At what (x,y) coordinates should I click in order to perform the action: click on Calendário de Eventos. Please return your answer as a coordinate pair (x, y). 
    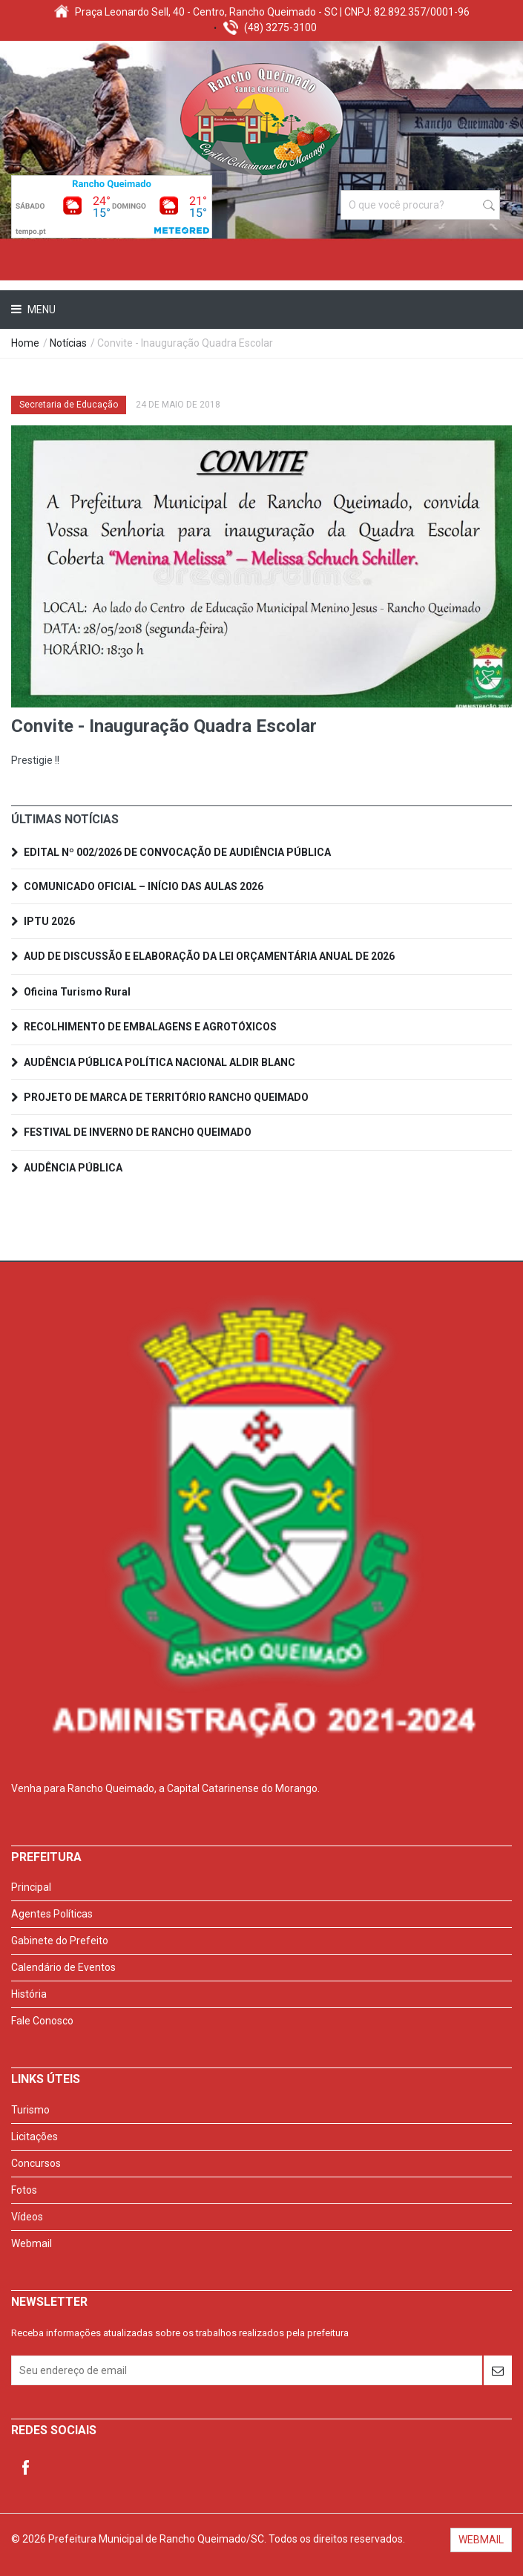
    Looking at the image, I should click on (63, 1967).